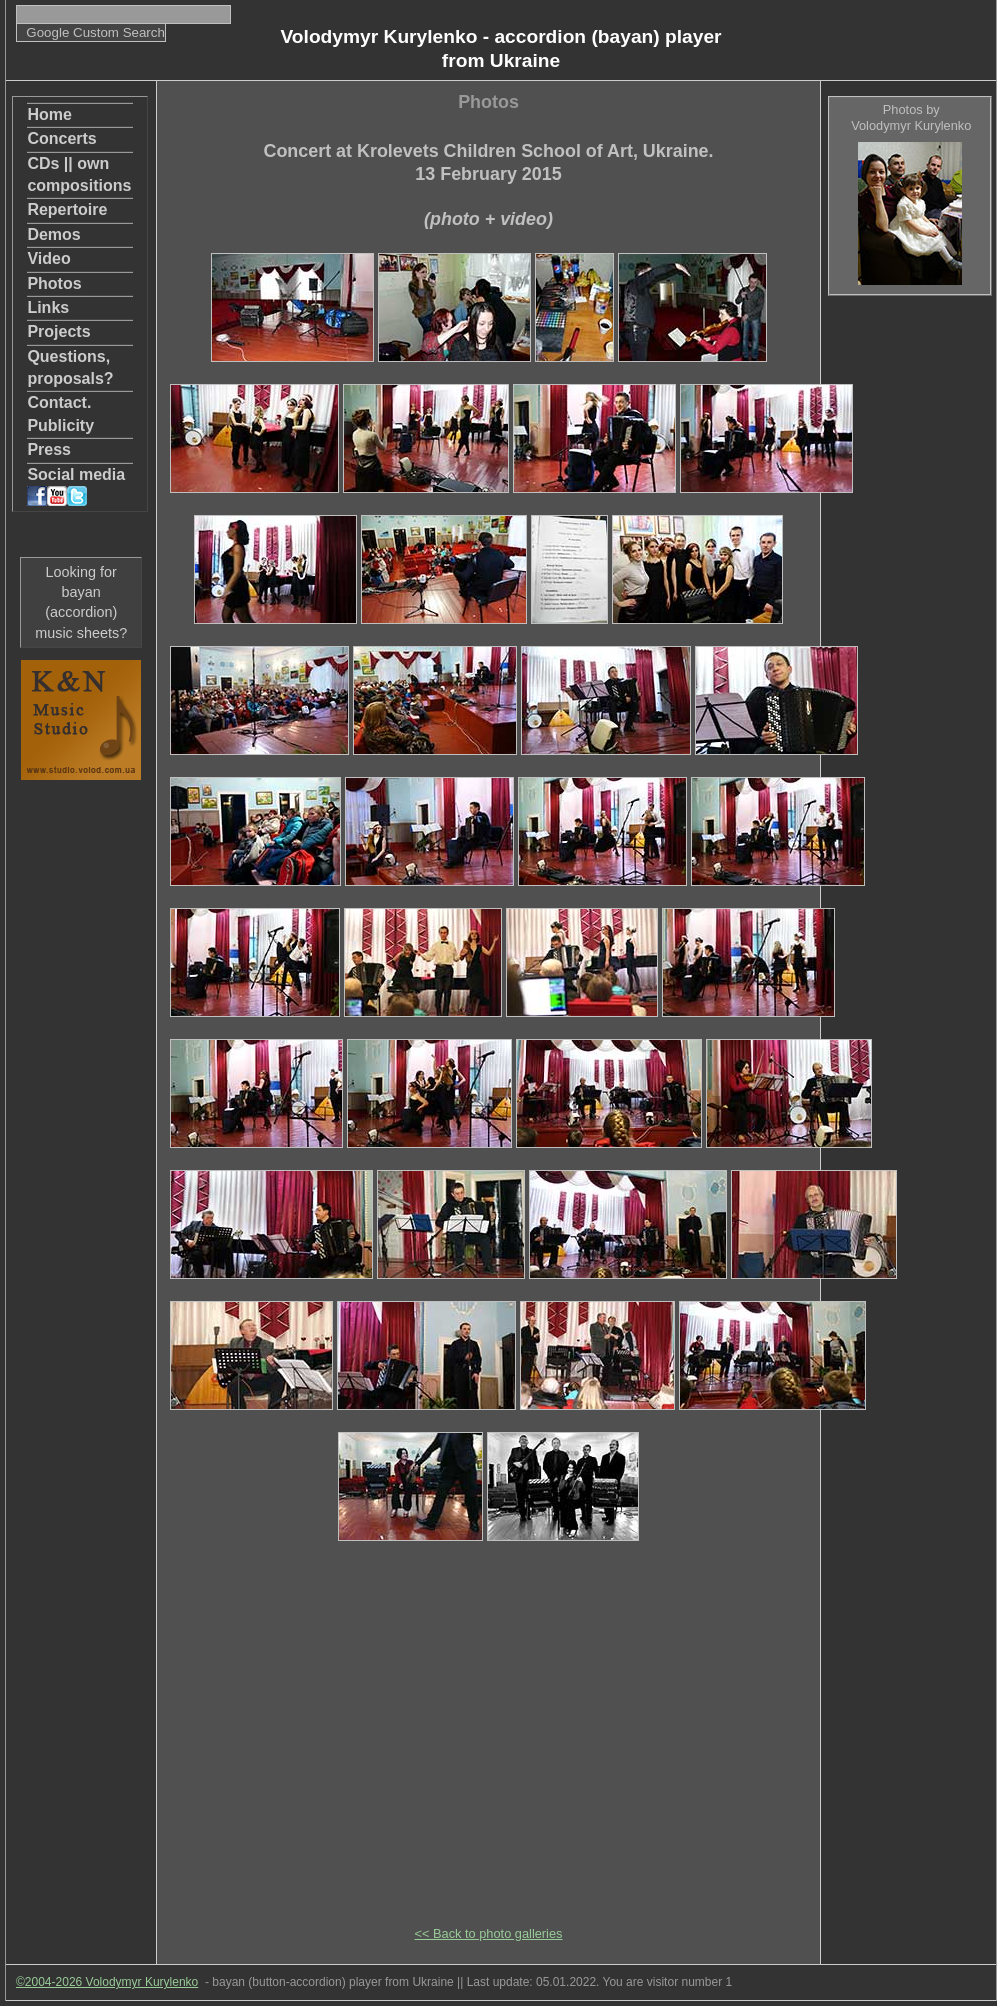 Image resolution: width=997 pixels, height=2006 pixels. What do you see at coordinates (76, 486) in the screenshot?
I see `Social media` at bounding box center [76, 486].